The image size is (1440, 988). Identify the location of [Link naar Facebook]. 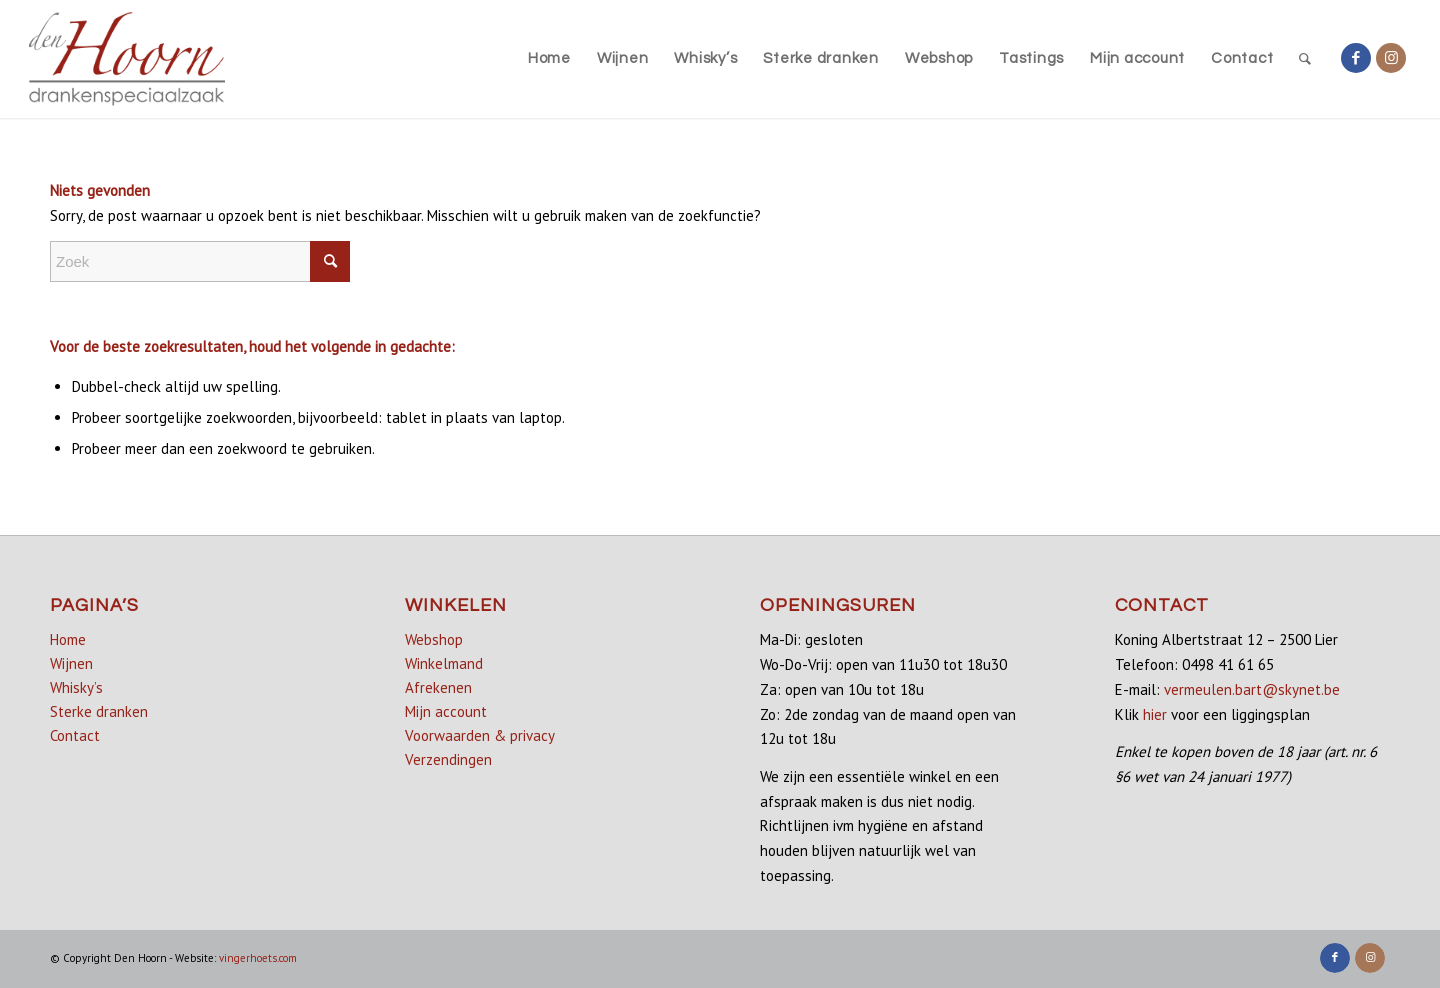
(1356, 58).